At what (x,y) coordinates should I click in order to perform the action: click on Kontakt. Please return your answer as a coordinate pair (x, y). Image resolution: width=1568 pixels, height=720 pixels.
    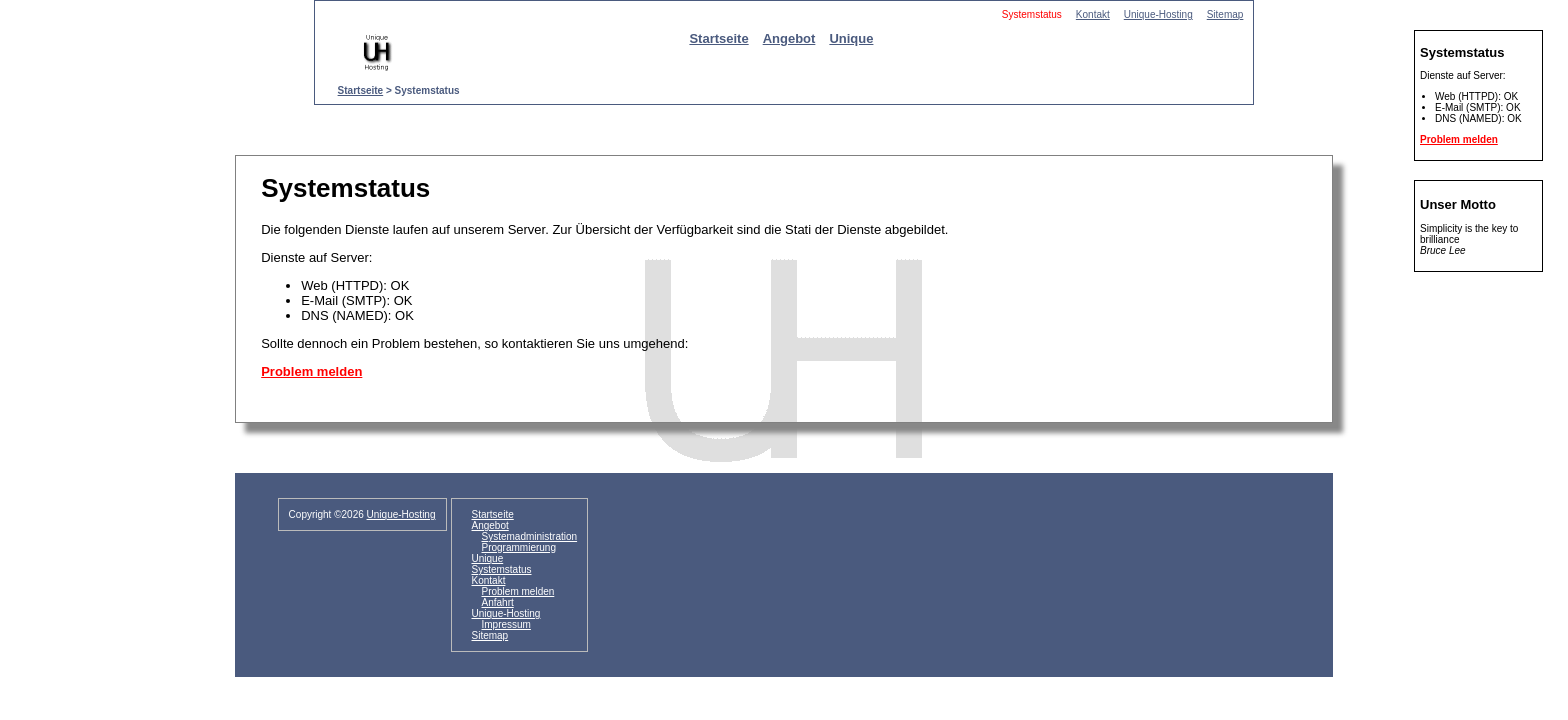
    Looking at the image, I should click on (1093, 14).